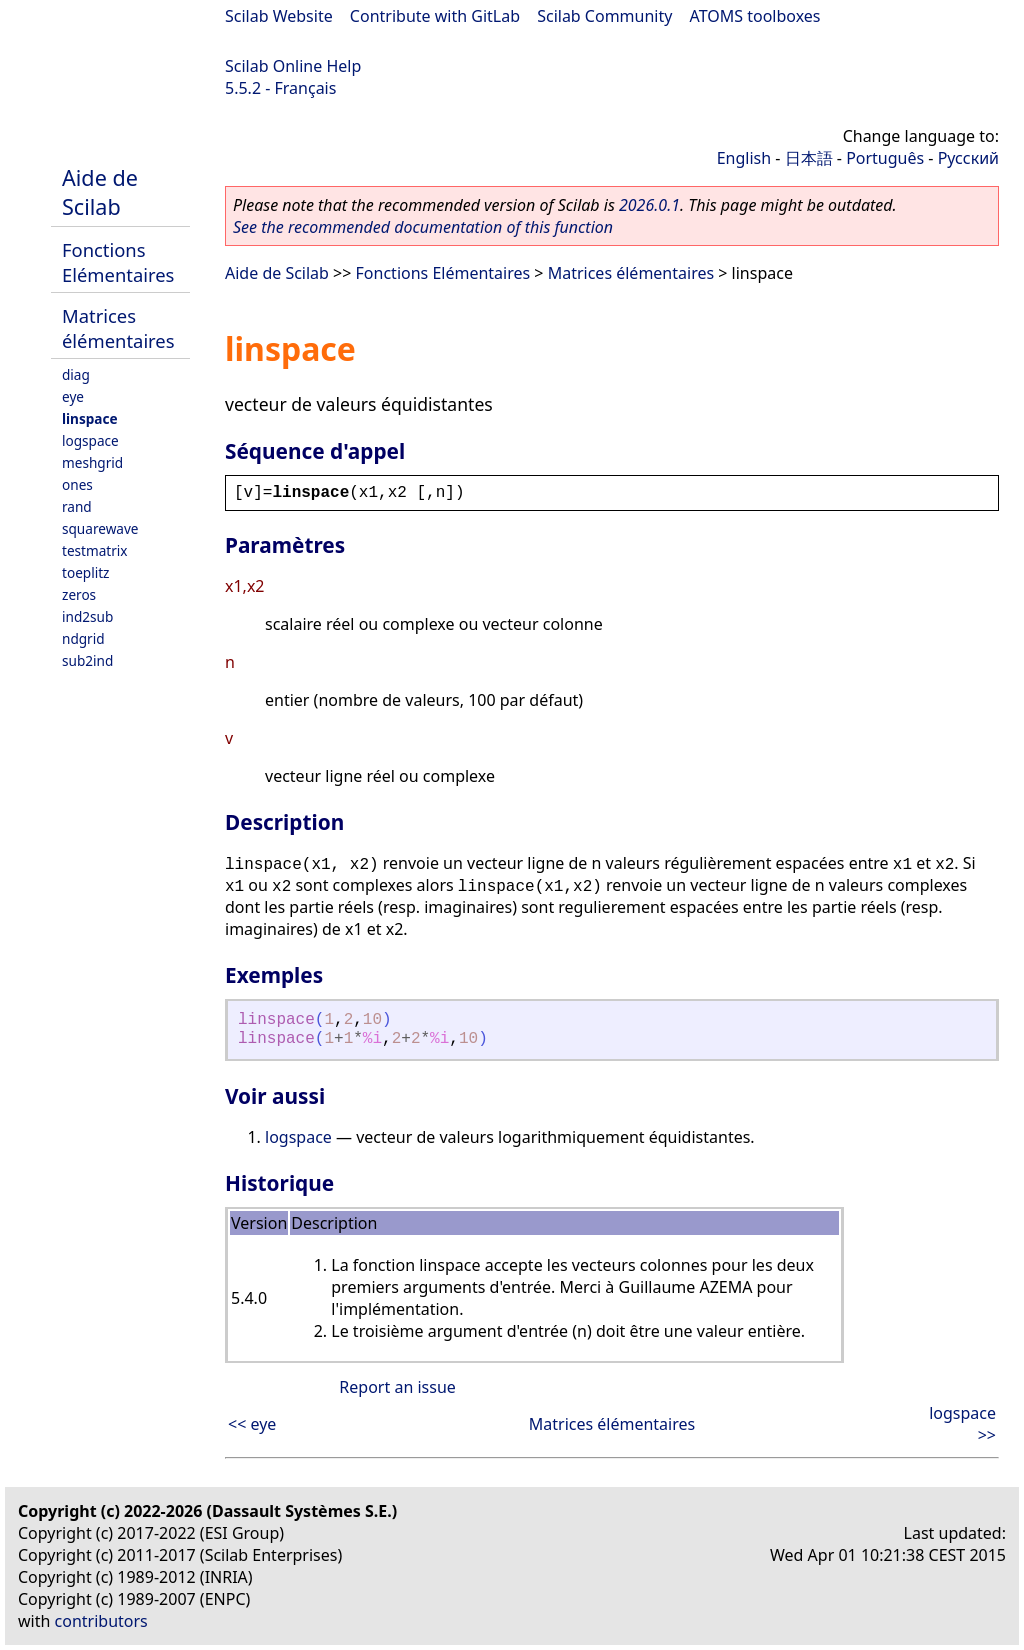  Describe the element at coordinates (279, 16) in the screenshot. I see `Scilab Website` at that location.